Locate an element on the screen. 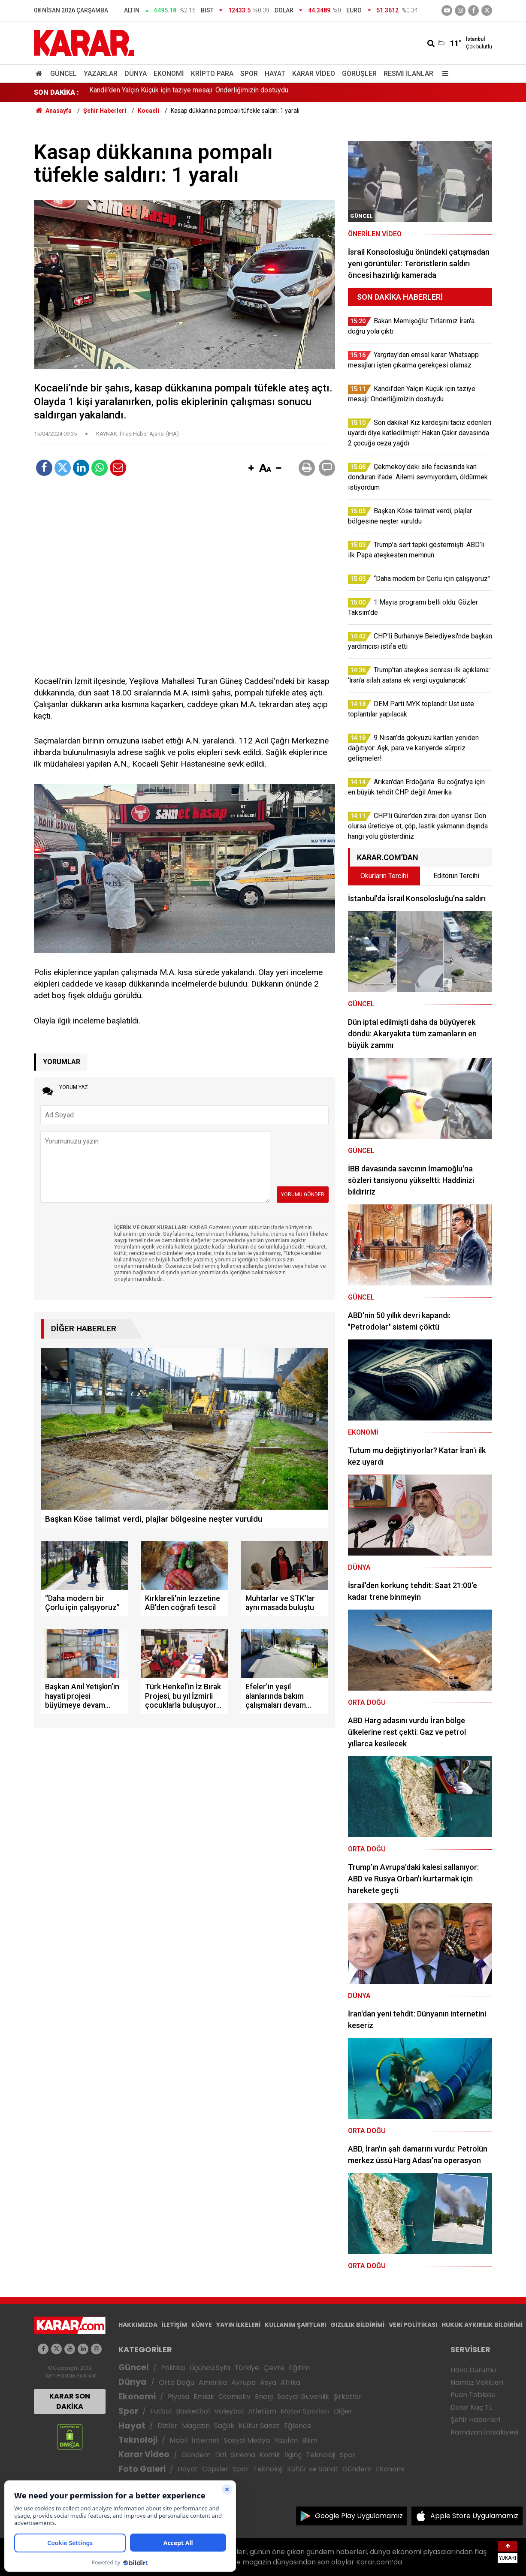 The height and width of the screenshot is (2576, 526). GIZLILIK BİLDİRİMİ is located at coordinates (357, 2324).